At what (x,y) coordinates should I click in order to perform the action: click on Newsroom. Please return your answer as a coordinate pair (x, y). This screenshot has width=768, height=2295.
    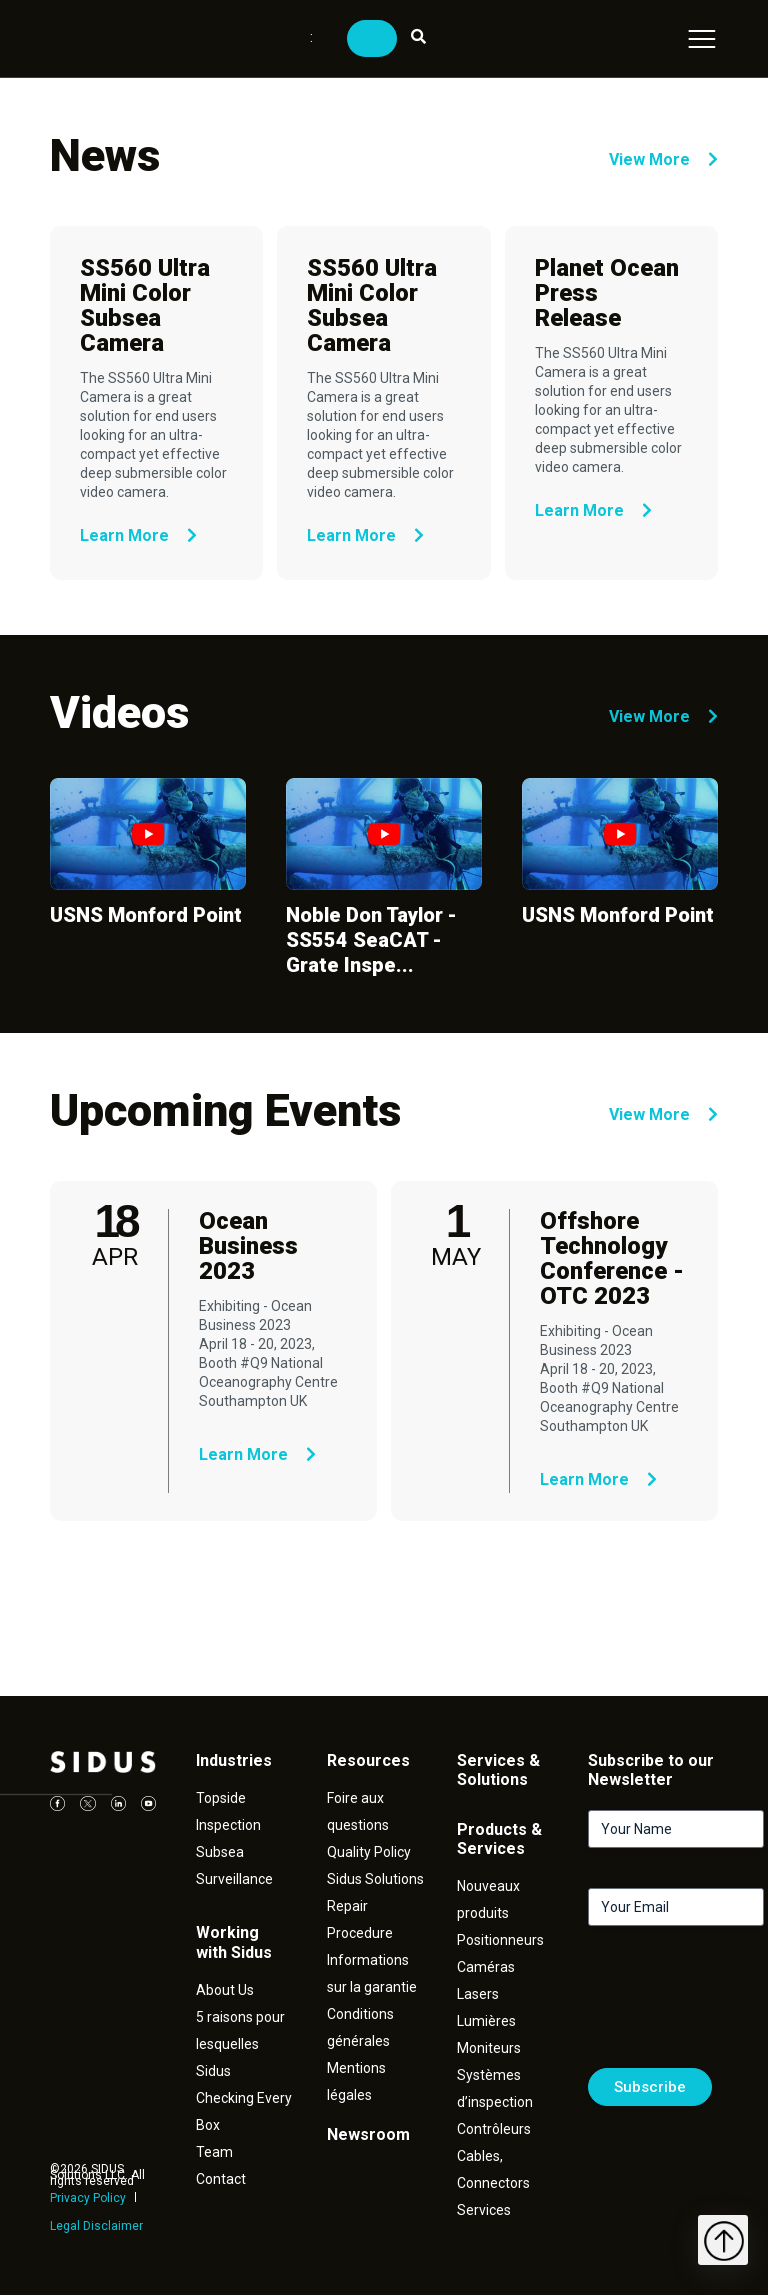
    Looking at the image, I should click on (368, 2134).